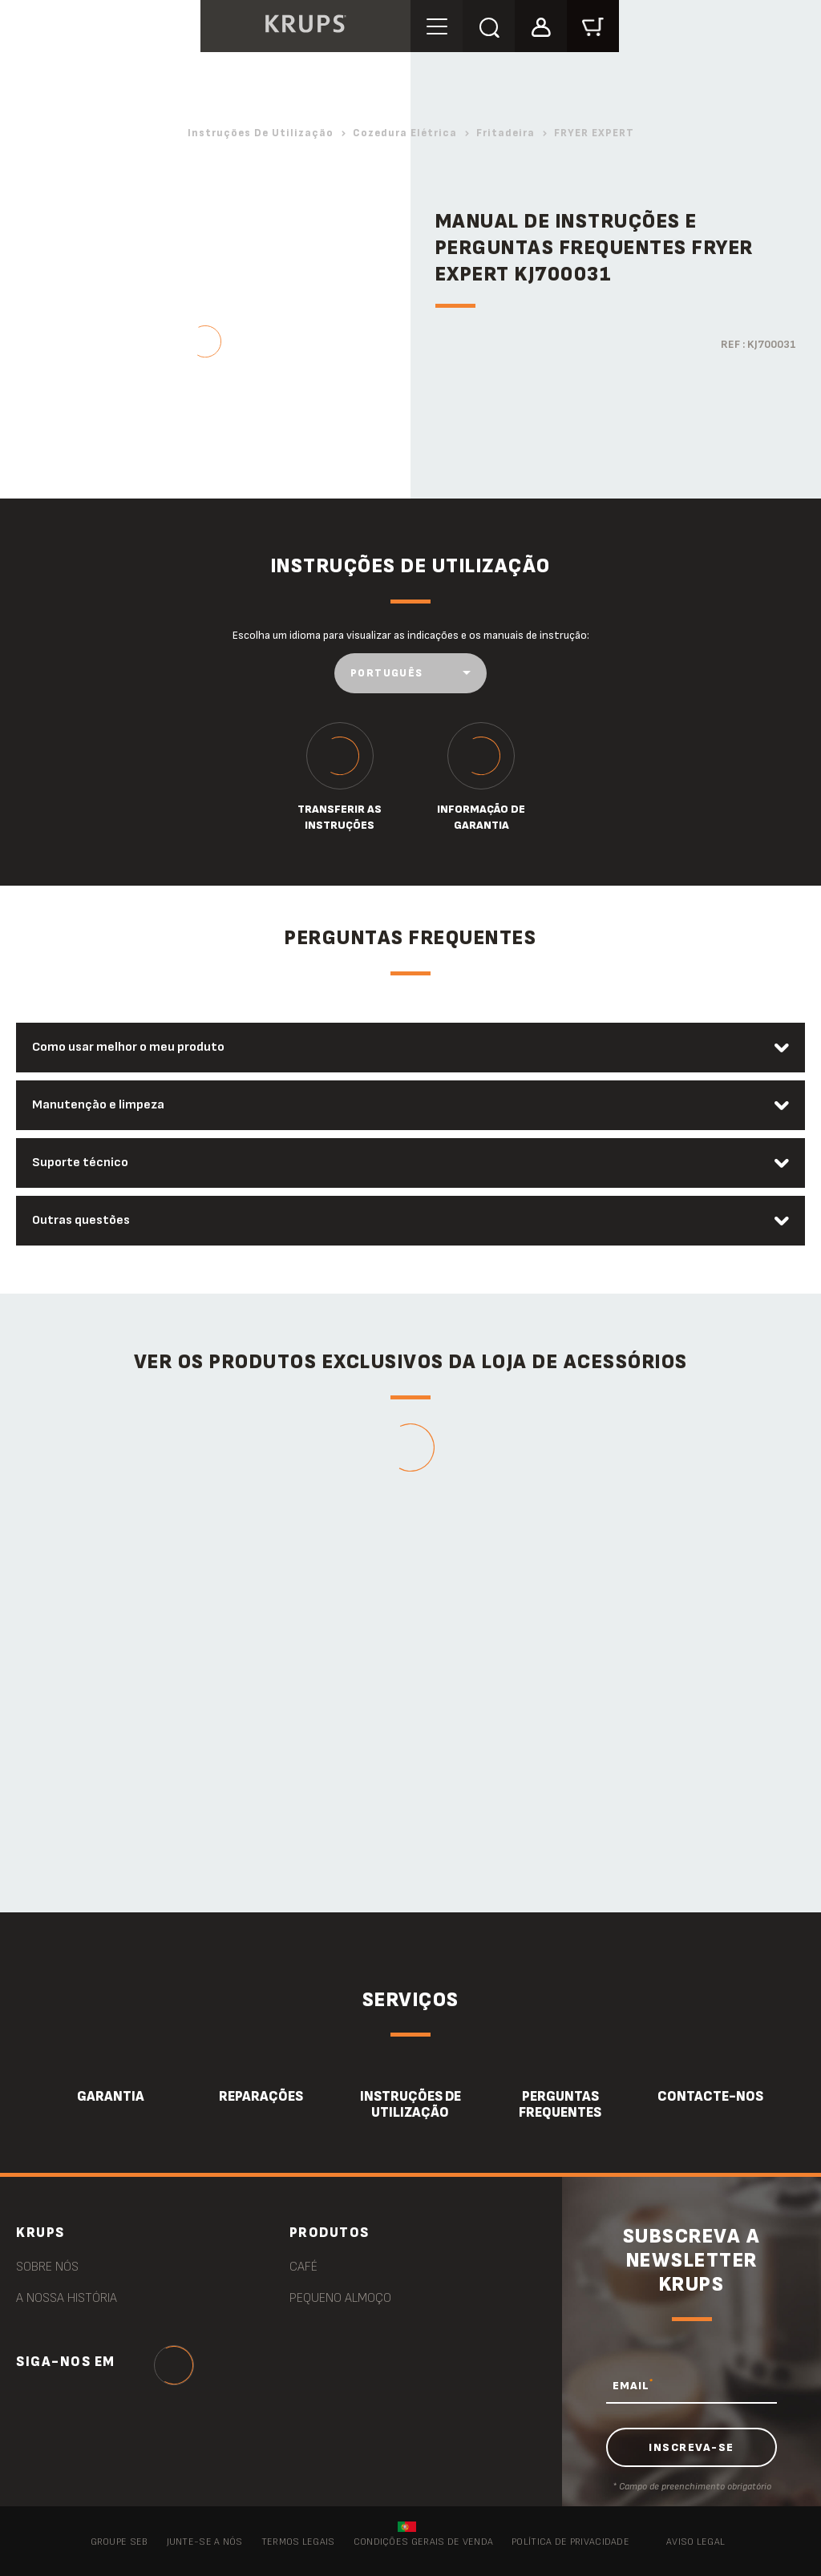 The width and height of the screenshot is (821, 2576). What do you see at coordinates (541, 25) in the screenshot?
I see `[button]` at bounding box center [541, 25].